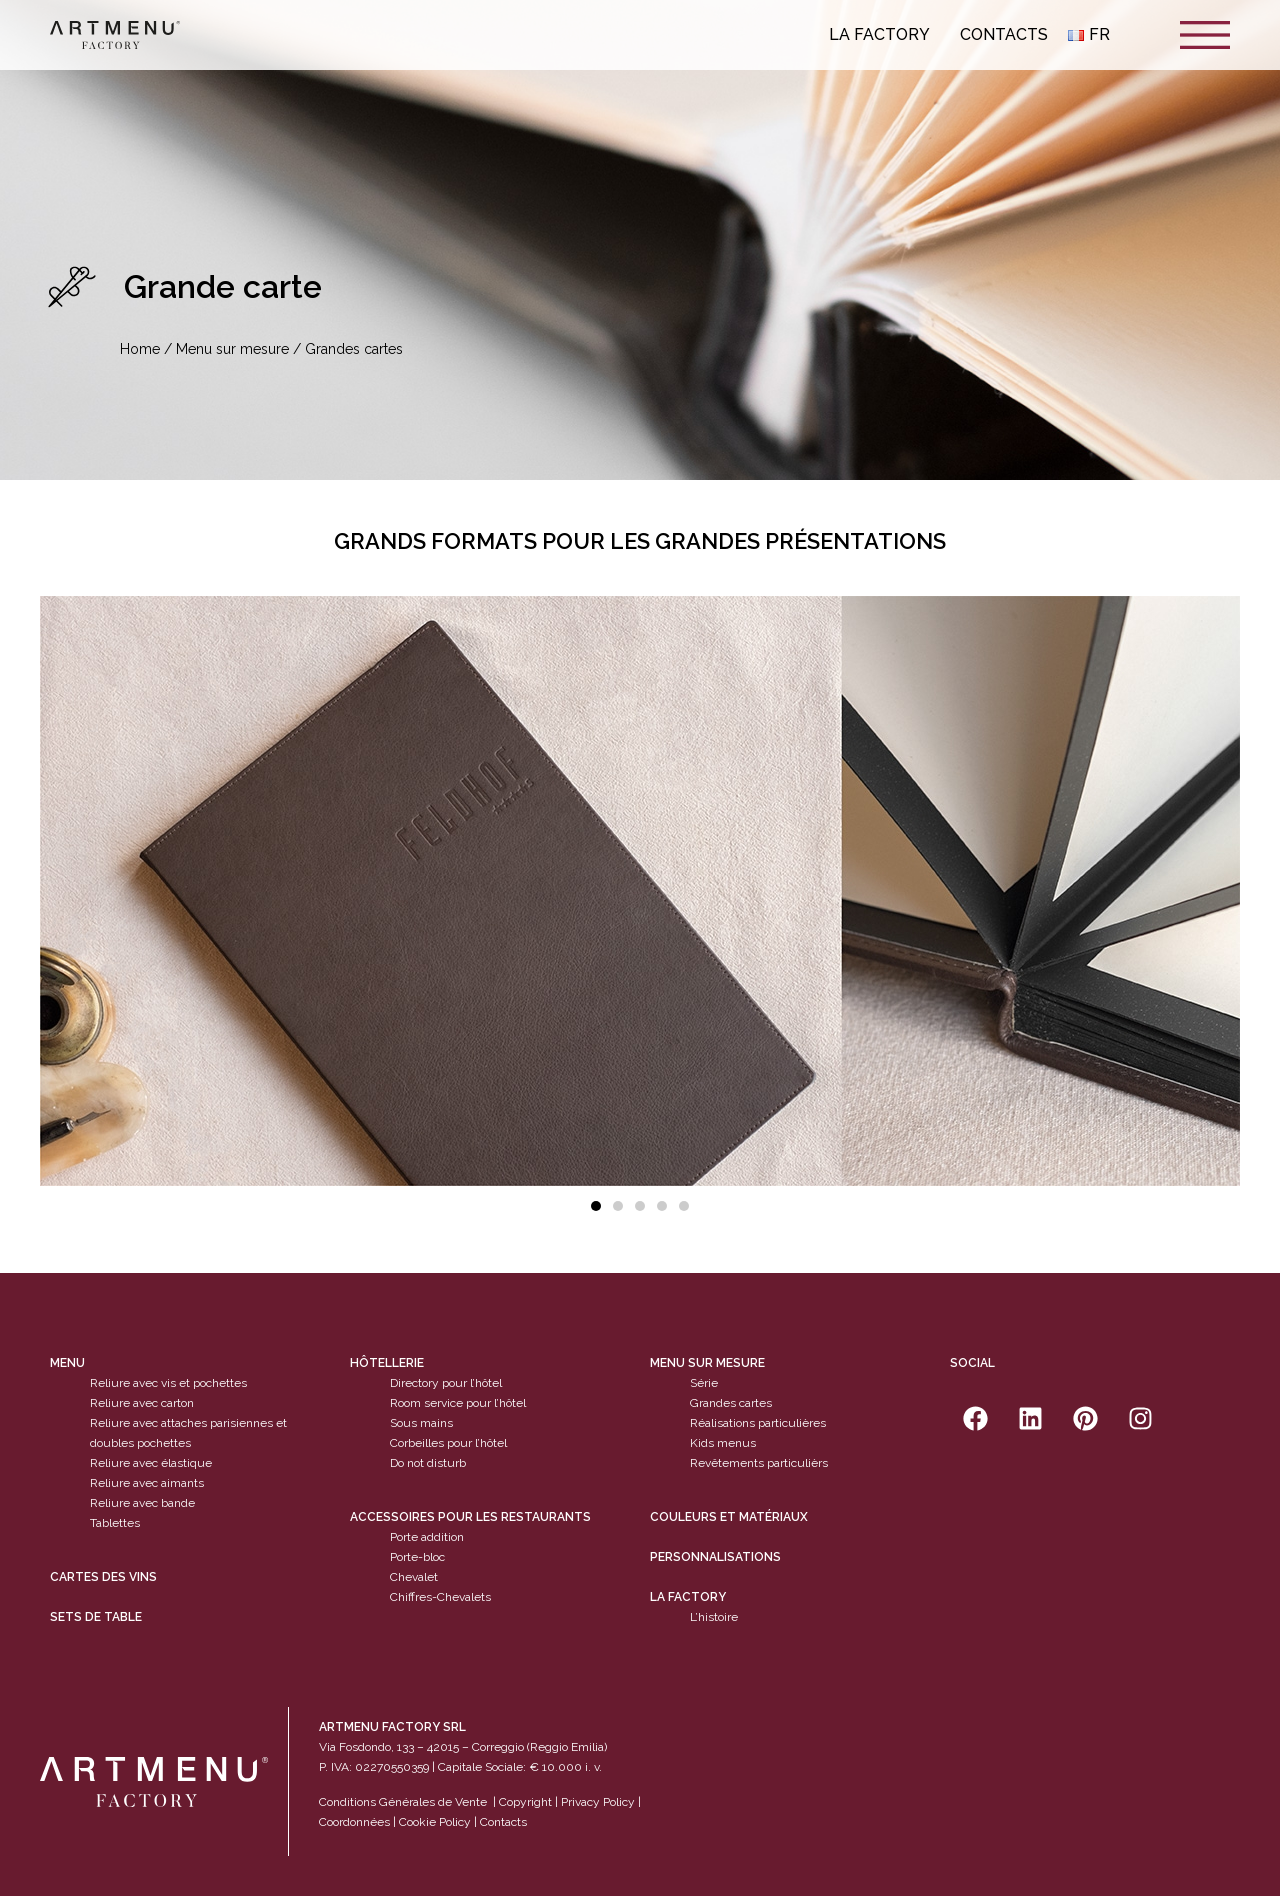 This screenshot has height=1896, width=1280. Describe the element at coordinates (151, 1463) in the screenshot. I see `Reliure avec élastique` at that location.